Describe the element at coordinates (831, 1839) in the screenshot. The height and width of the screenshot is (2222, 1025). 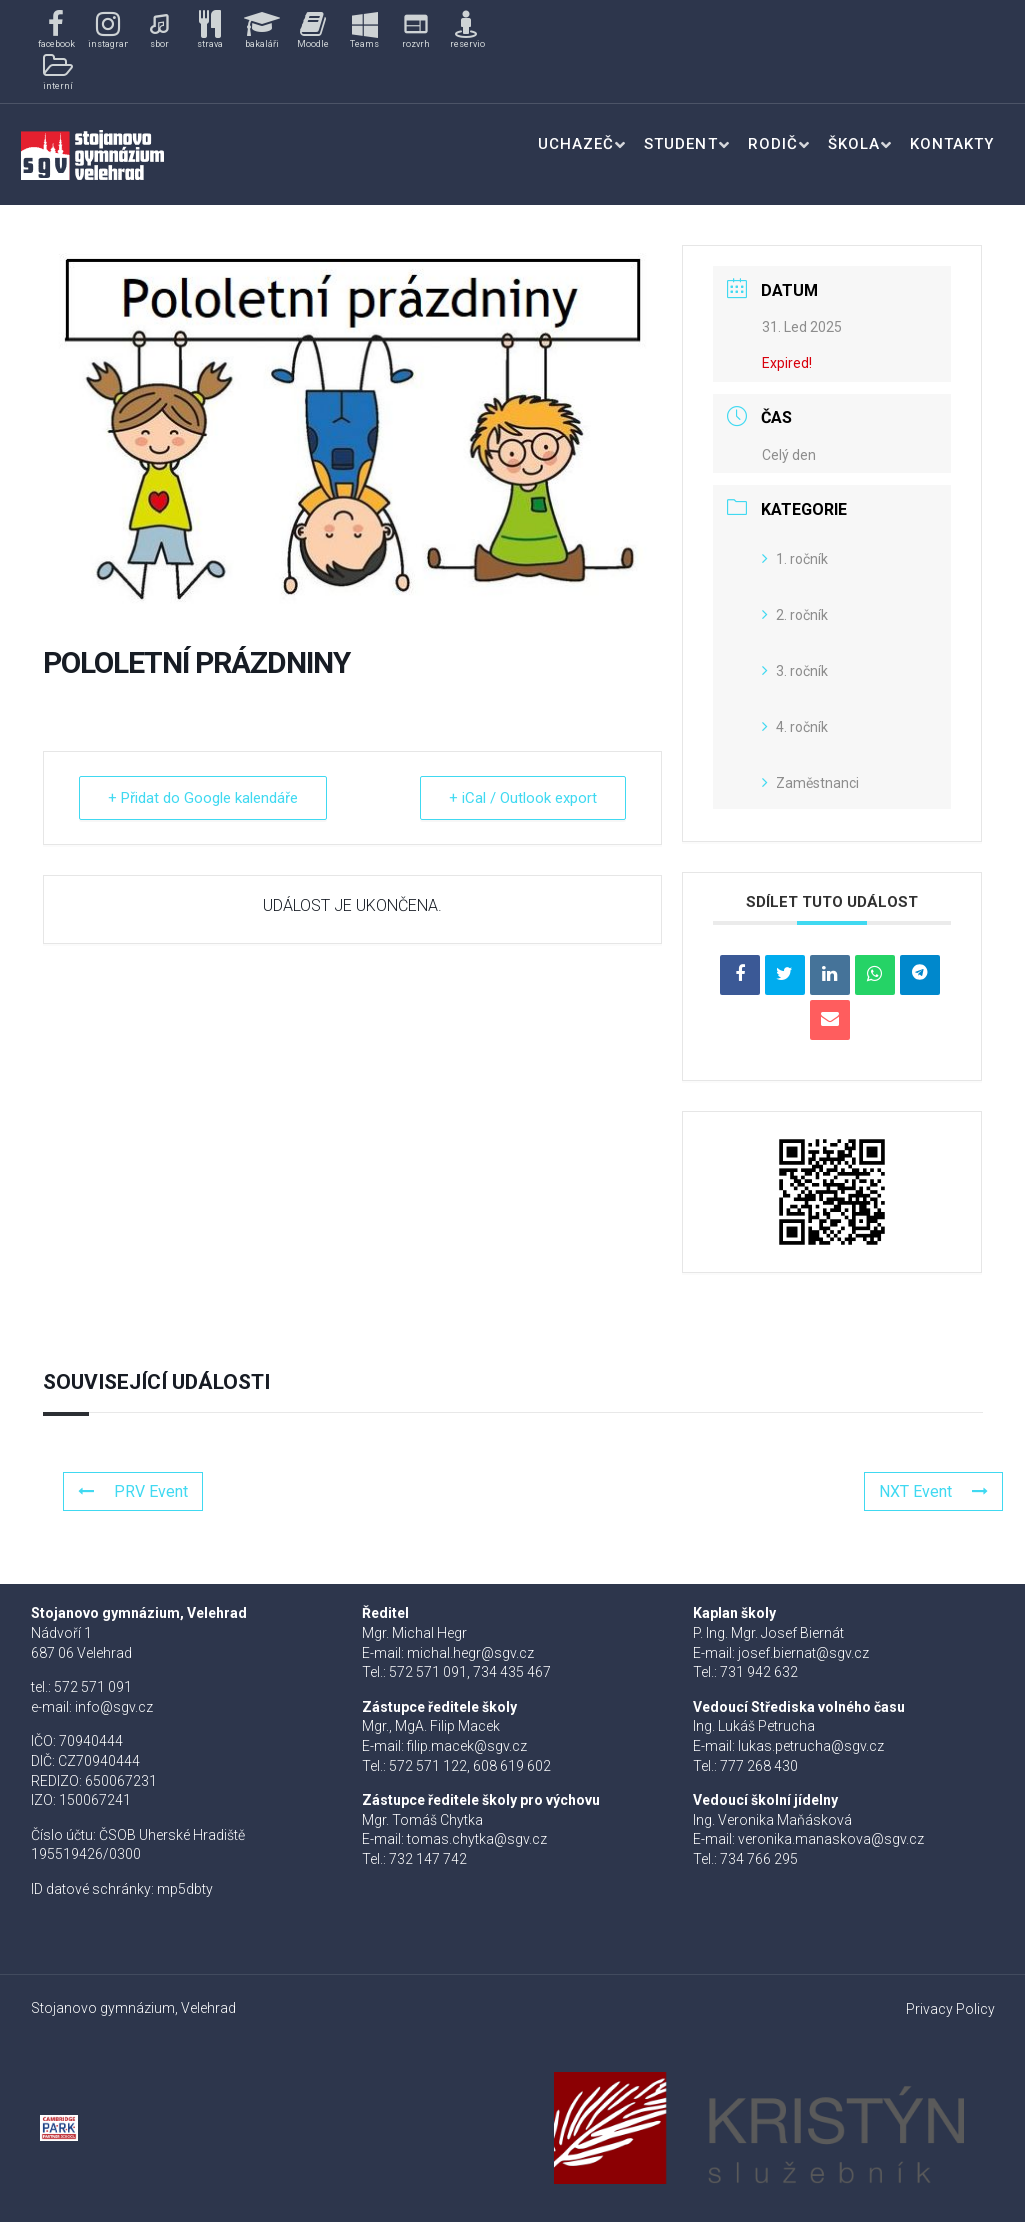
I see `veronika.manaskova@sgv.cz` at that location.